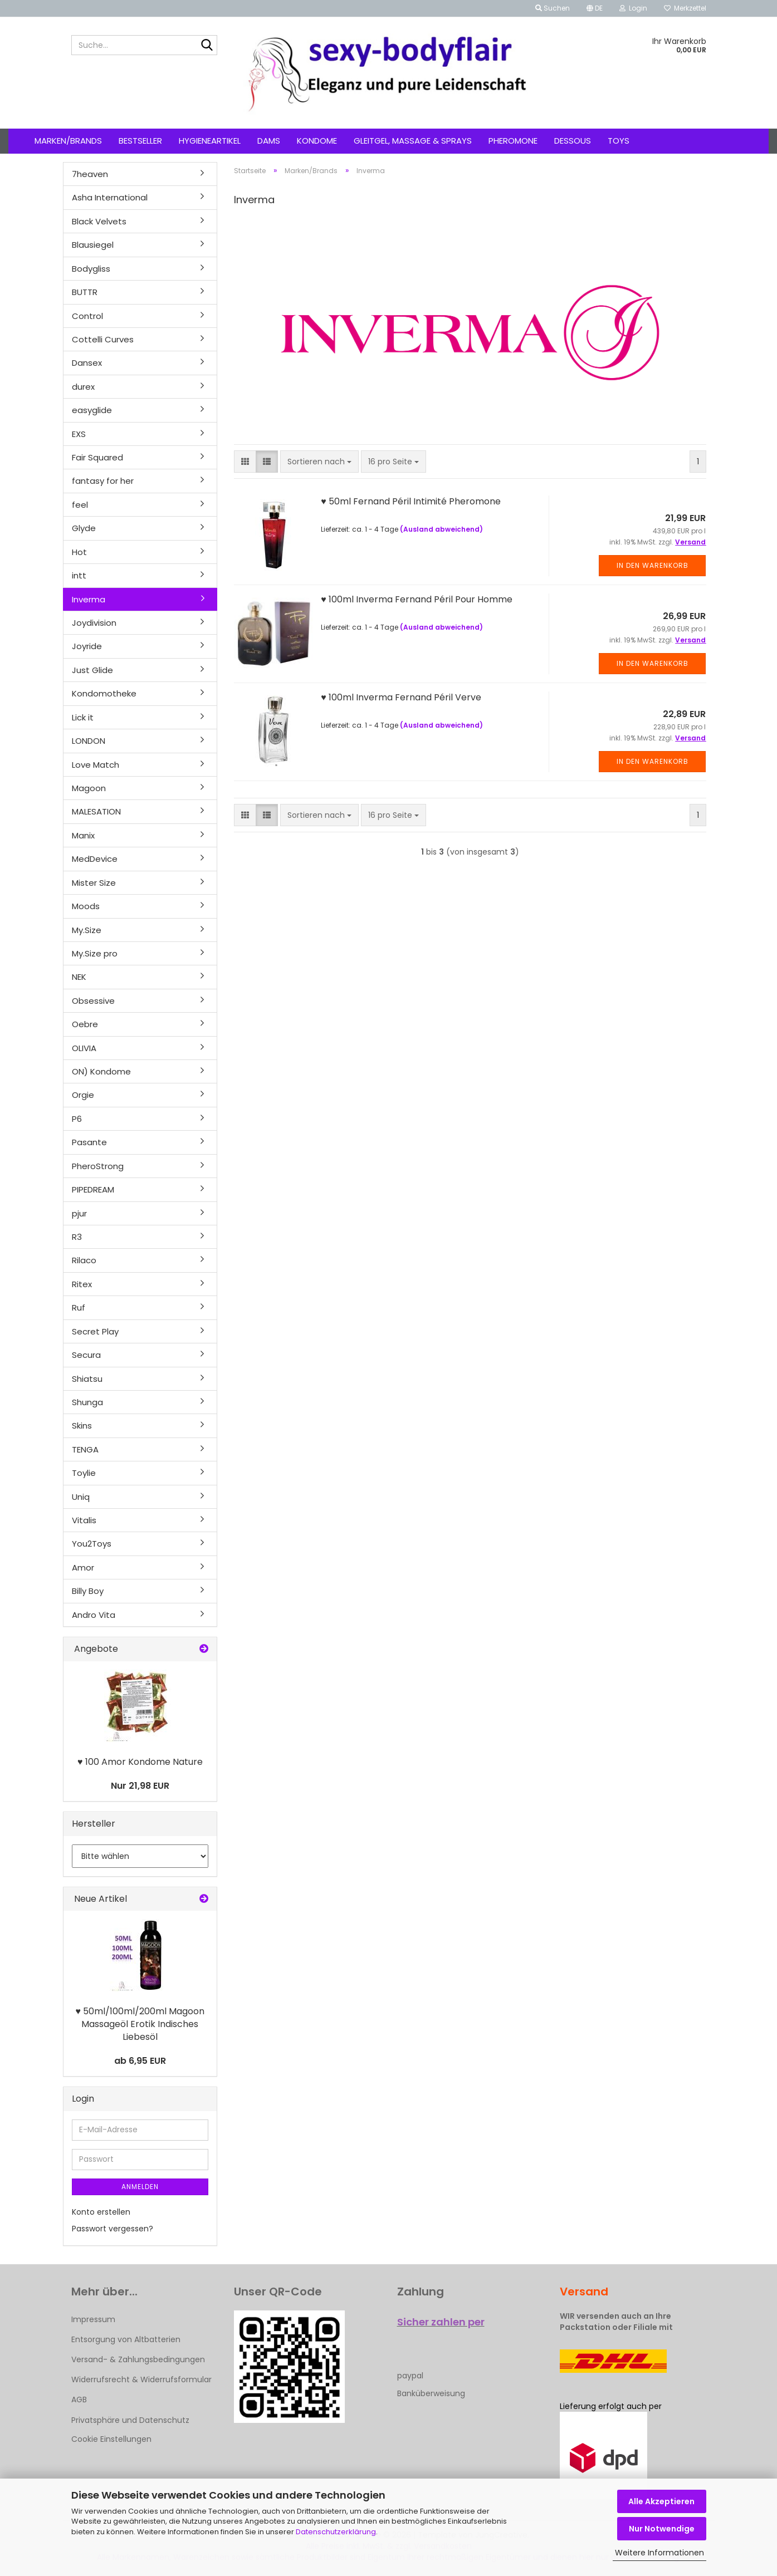 This screenshot has width=777, height=2576. I want to click on ab 6,95 EUR, so click(140, 2060).